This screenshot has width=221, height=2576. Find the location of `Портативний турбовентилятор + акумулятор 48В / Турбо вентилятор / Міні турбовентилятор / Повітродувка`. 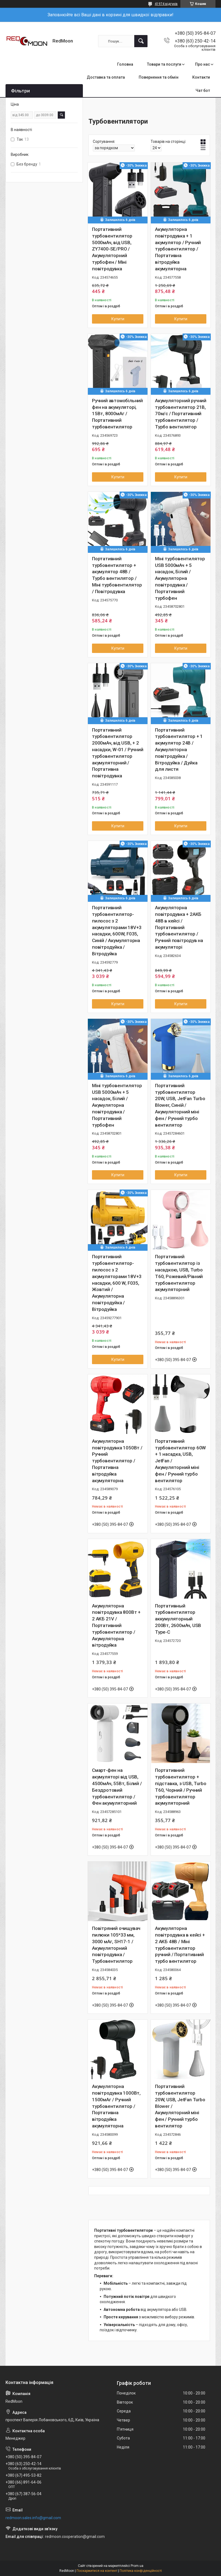

Портативний турбовентилятор + акумулятор 48В / Турбо вентилятор / Міні турбовентилятор / Повітродувка is located at coordinates (117, 575).